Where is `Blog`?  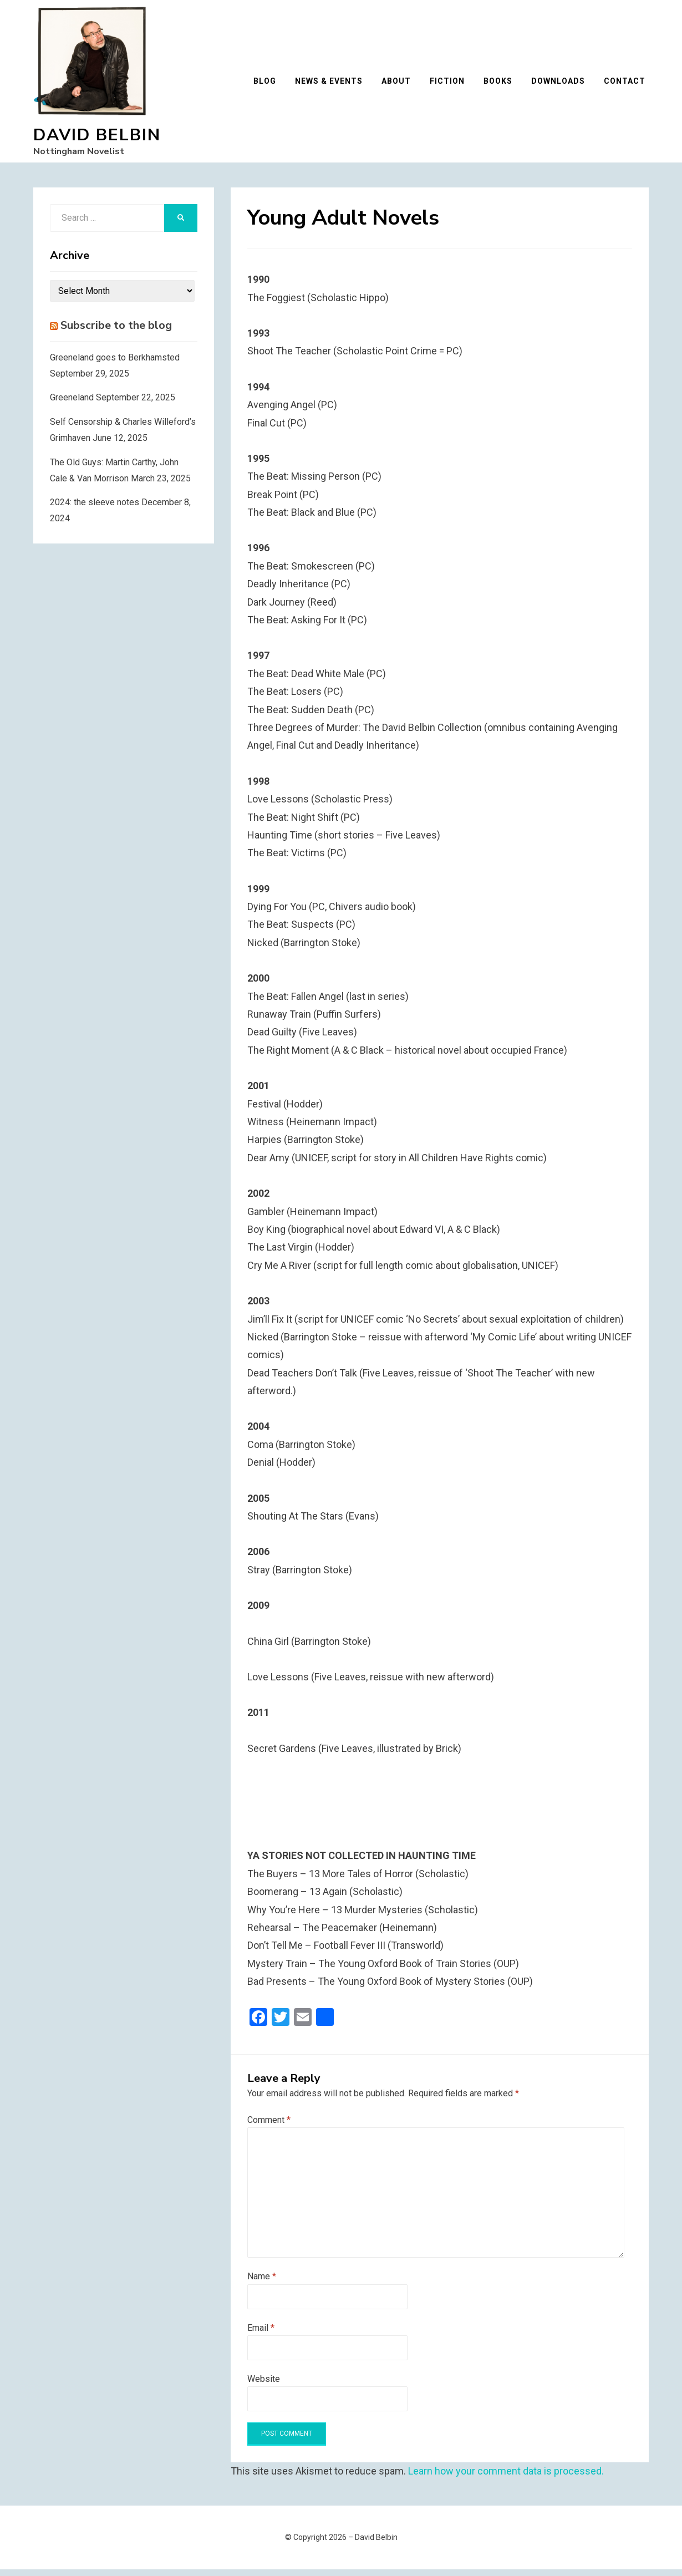 Blog is located at coordinates (268, 84).